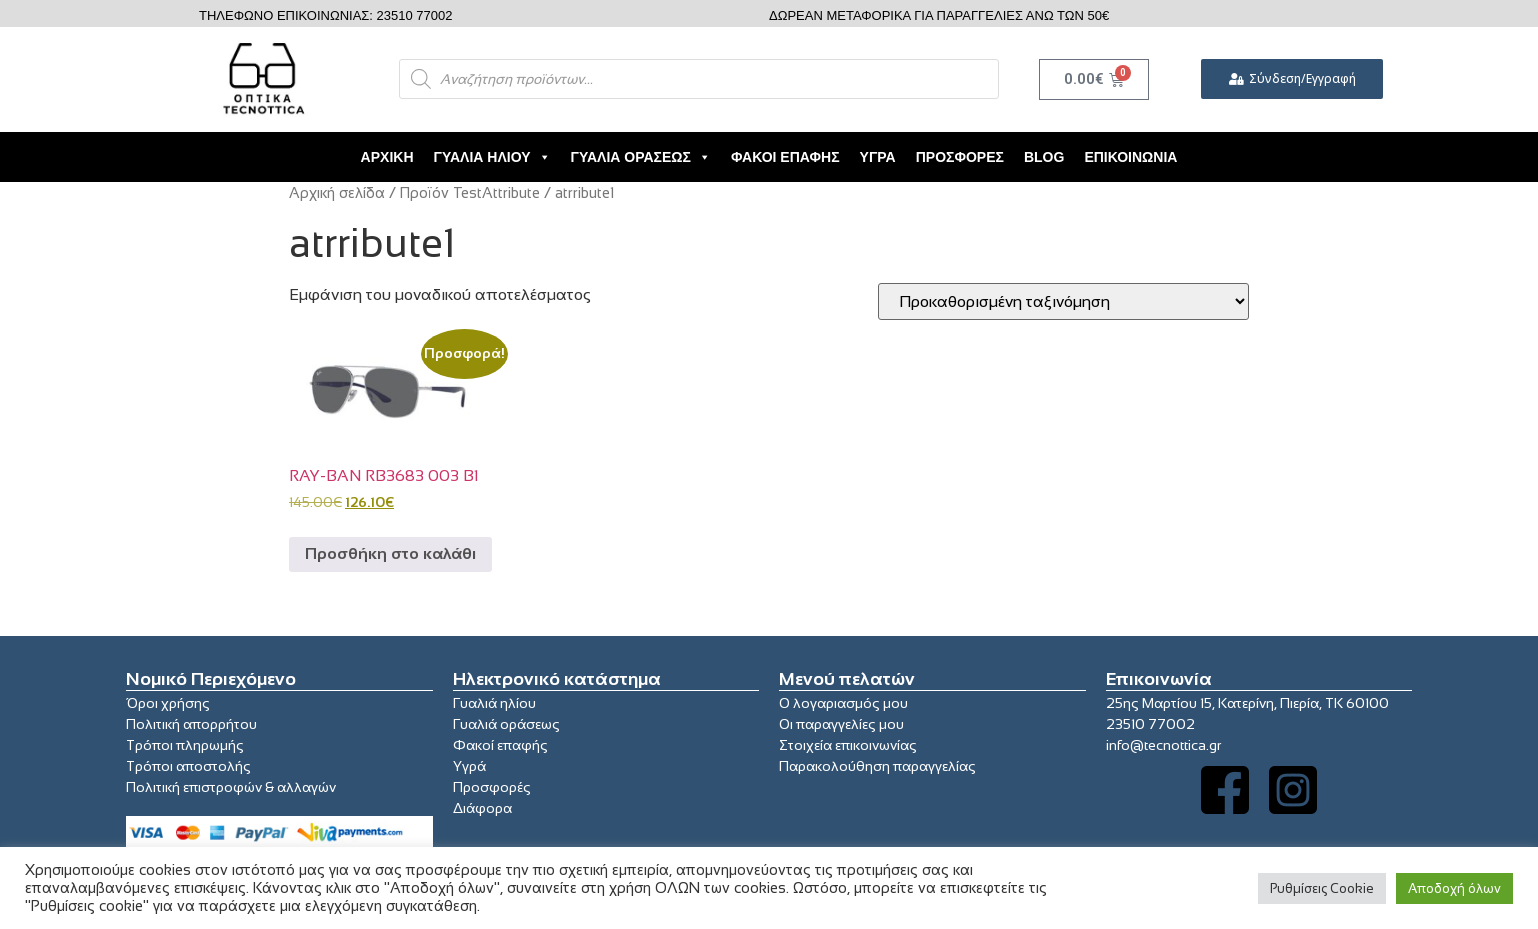 The height and width of the screenshot is (929, 1538). Describe the element at coordinates (878, 157) in the screenshot. I see `Υγρά` at that location.